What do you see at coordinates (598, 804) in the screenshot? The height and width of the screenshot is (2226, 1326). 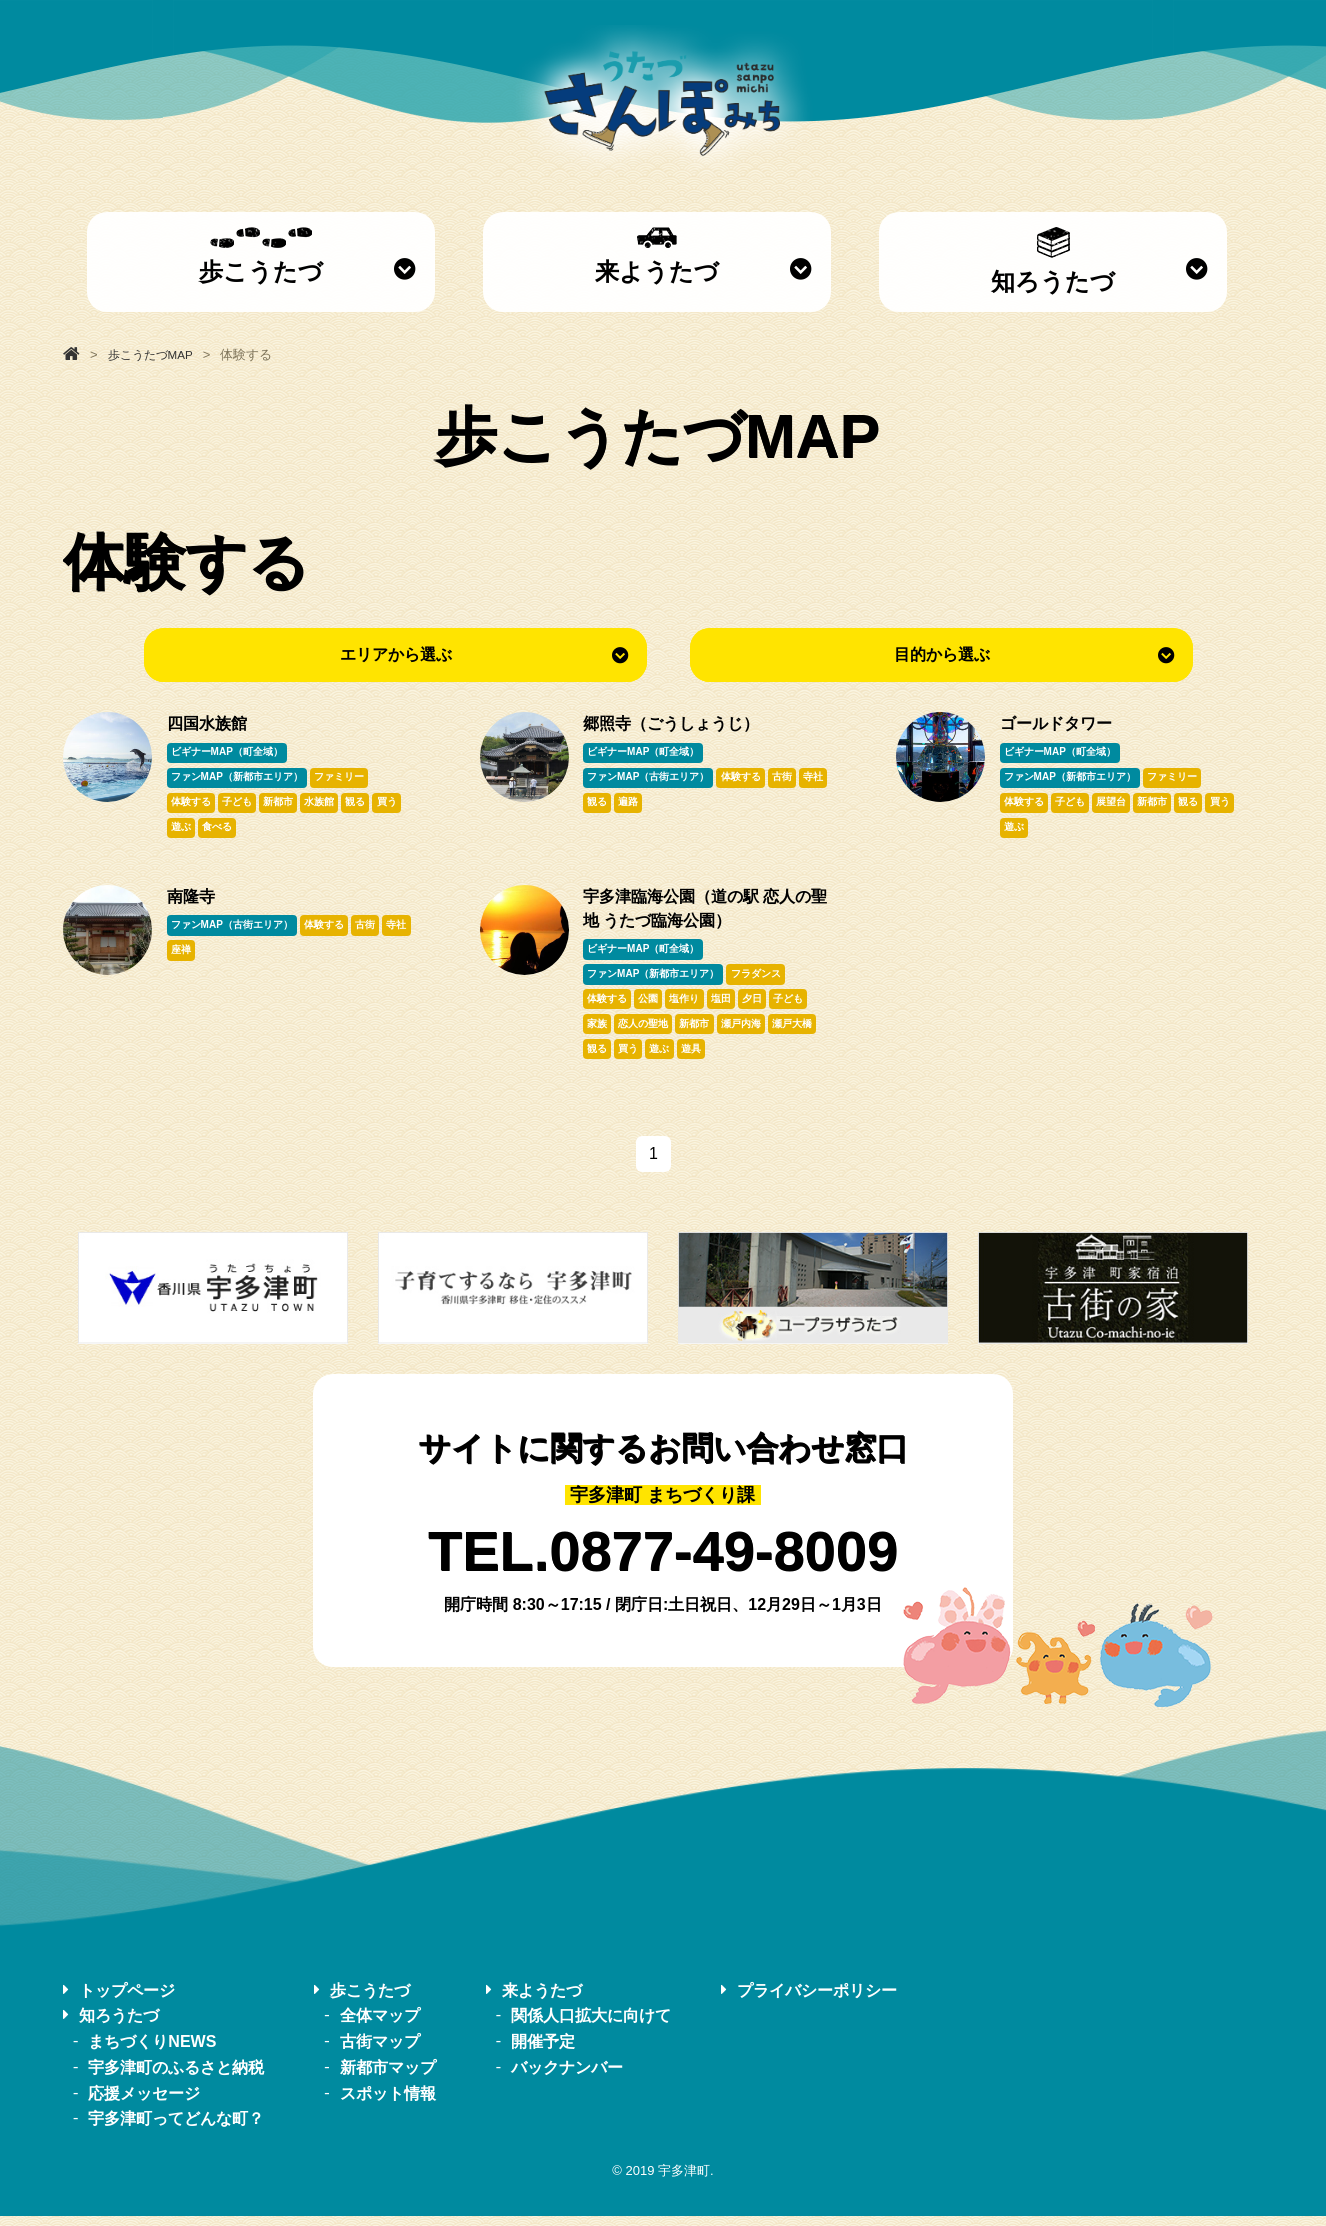 I see `寺社` at bounding box center [598, 804].